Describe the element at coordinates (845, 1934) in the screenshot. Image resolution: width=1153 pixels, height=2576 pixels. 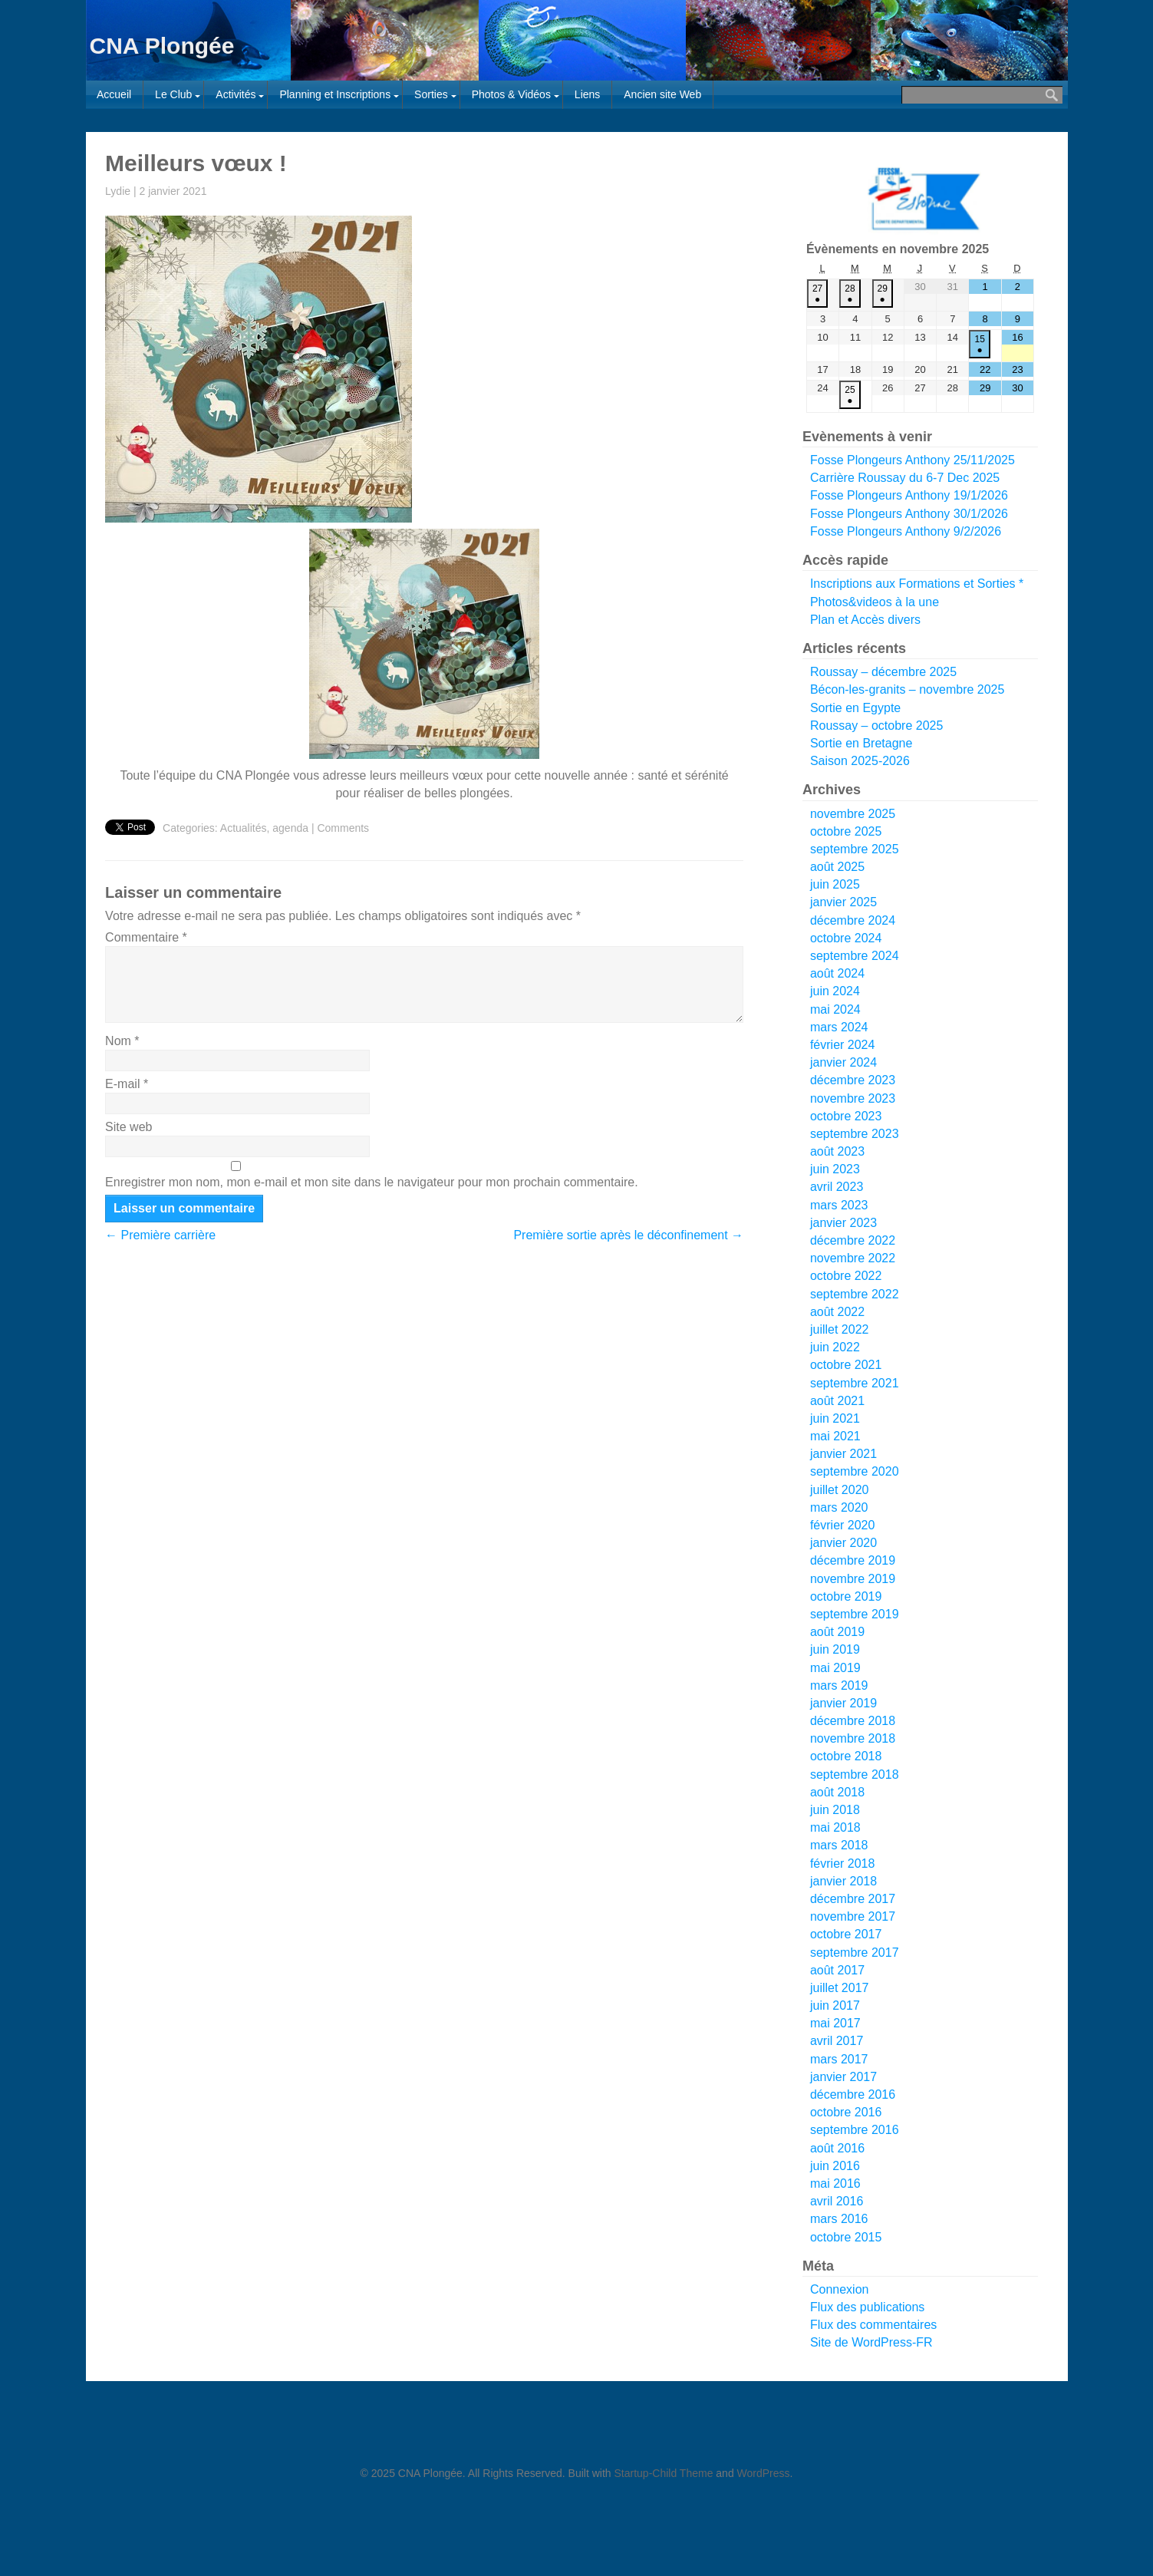
I see `octobre 2017` at that location.